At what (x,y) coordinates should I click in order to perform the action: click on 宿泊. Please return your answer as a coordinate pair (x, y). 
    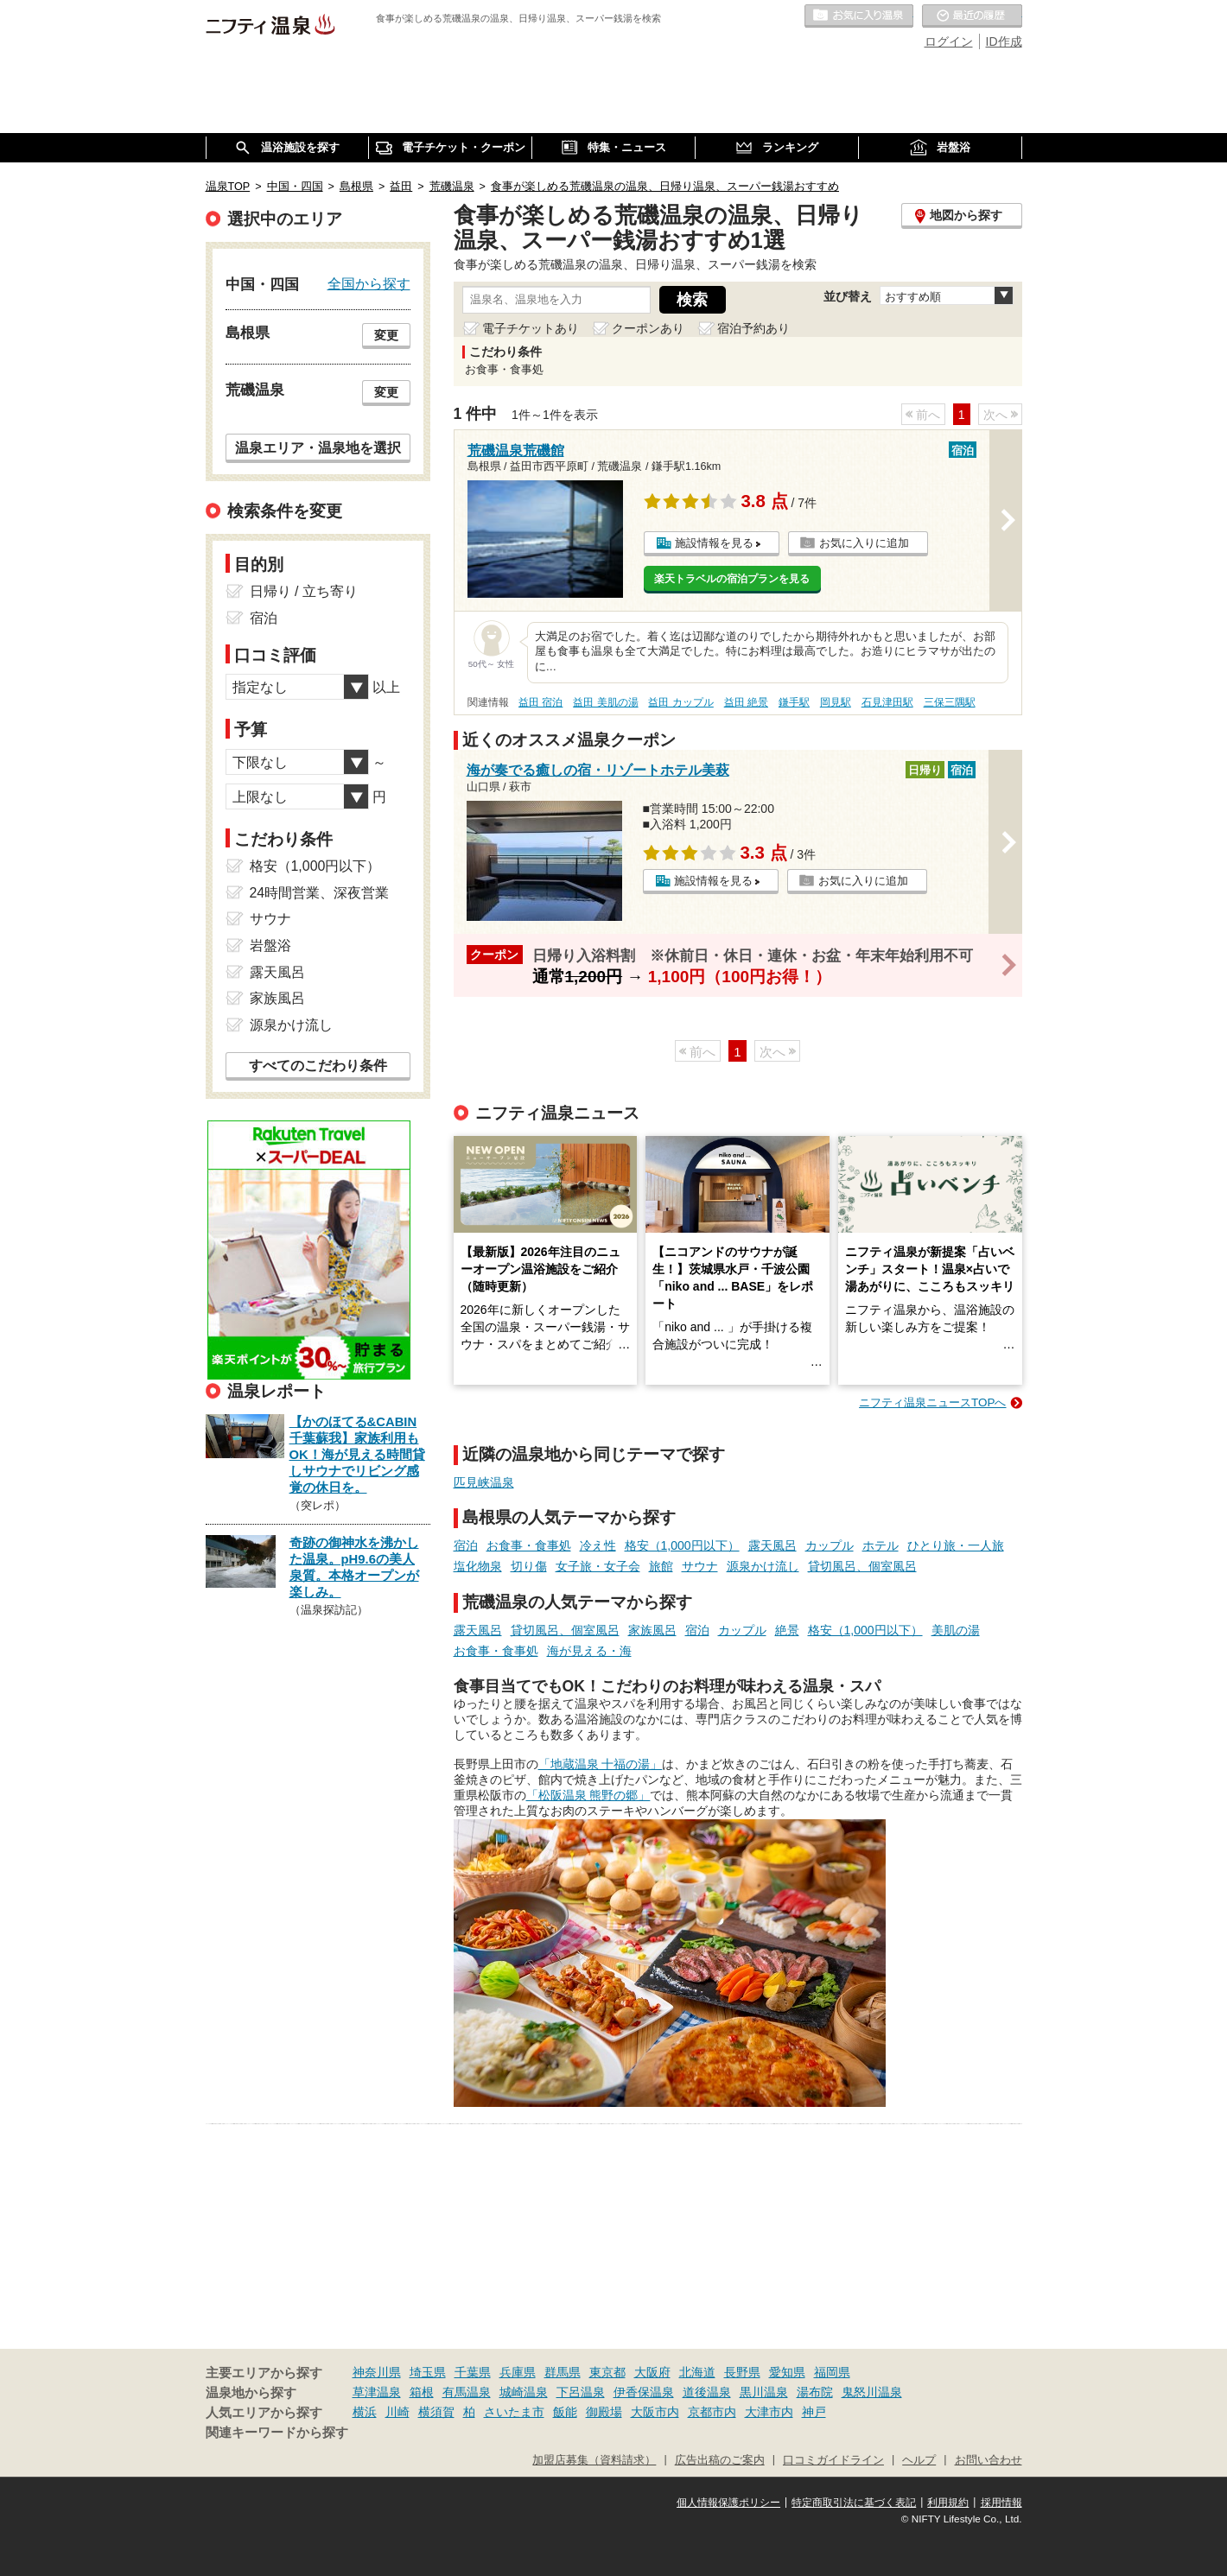
    Looking at the image, I should click on (466, 1545).